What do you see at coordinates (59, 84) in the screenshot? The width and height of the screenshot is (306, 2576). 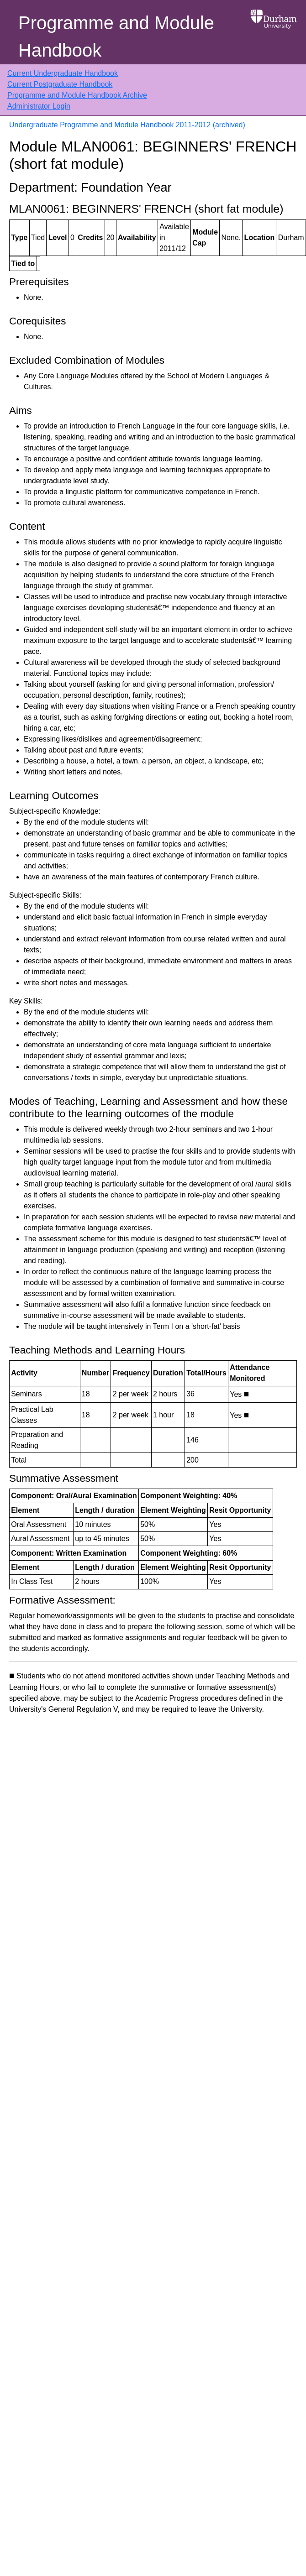 I see `Current Postgraduate Handbook` at bounding box center [59, 84].